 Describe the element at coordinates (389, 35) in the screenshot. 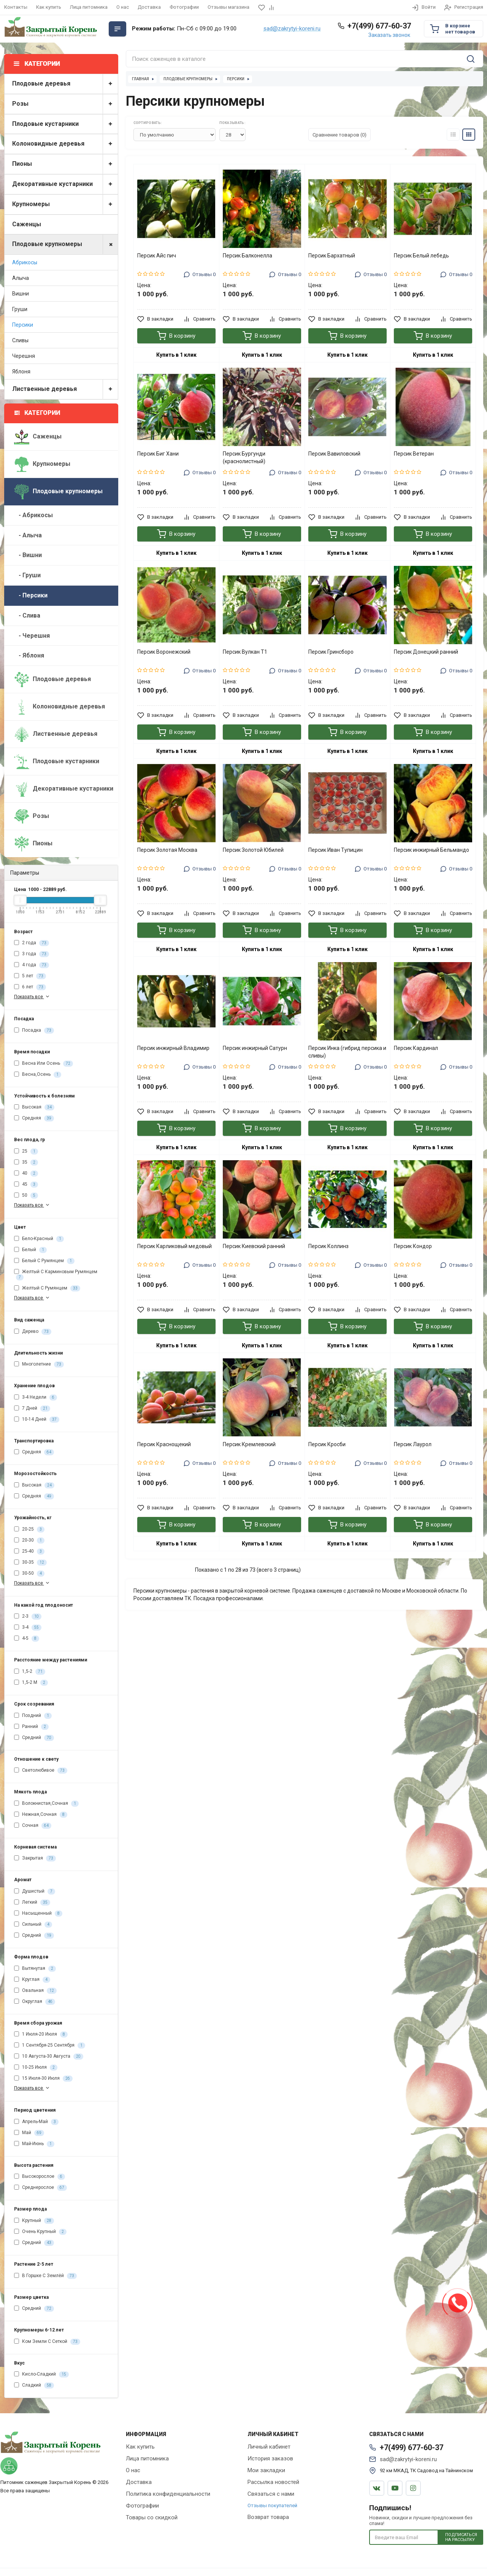

I see `Заказать звонок` at that location.